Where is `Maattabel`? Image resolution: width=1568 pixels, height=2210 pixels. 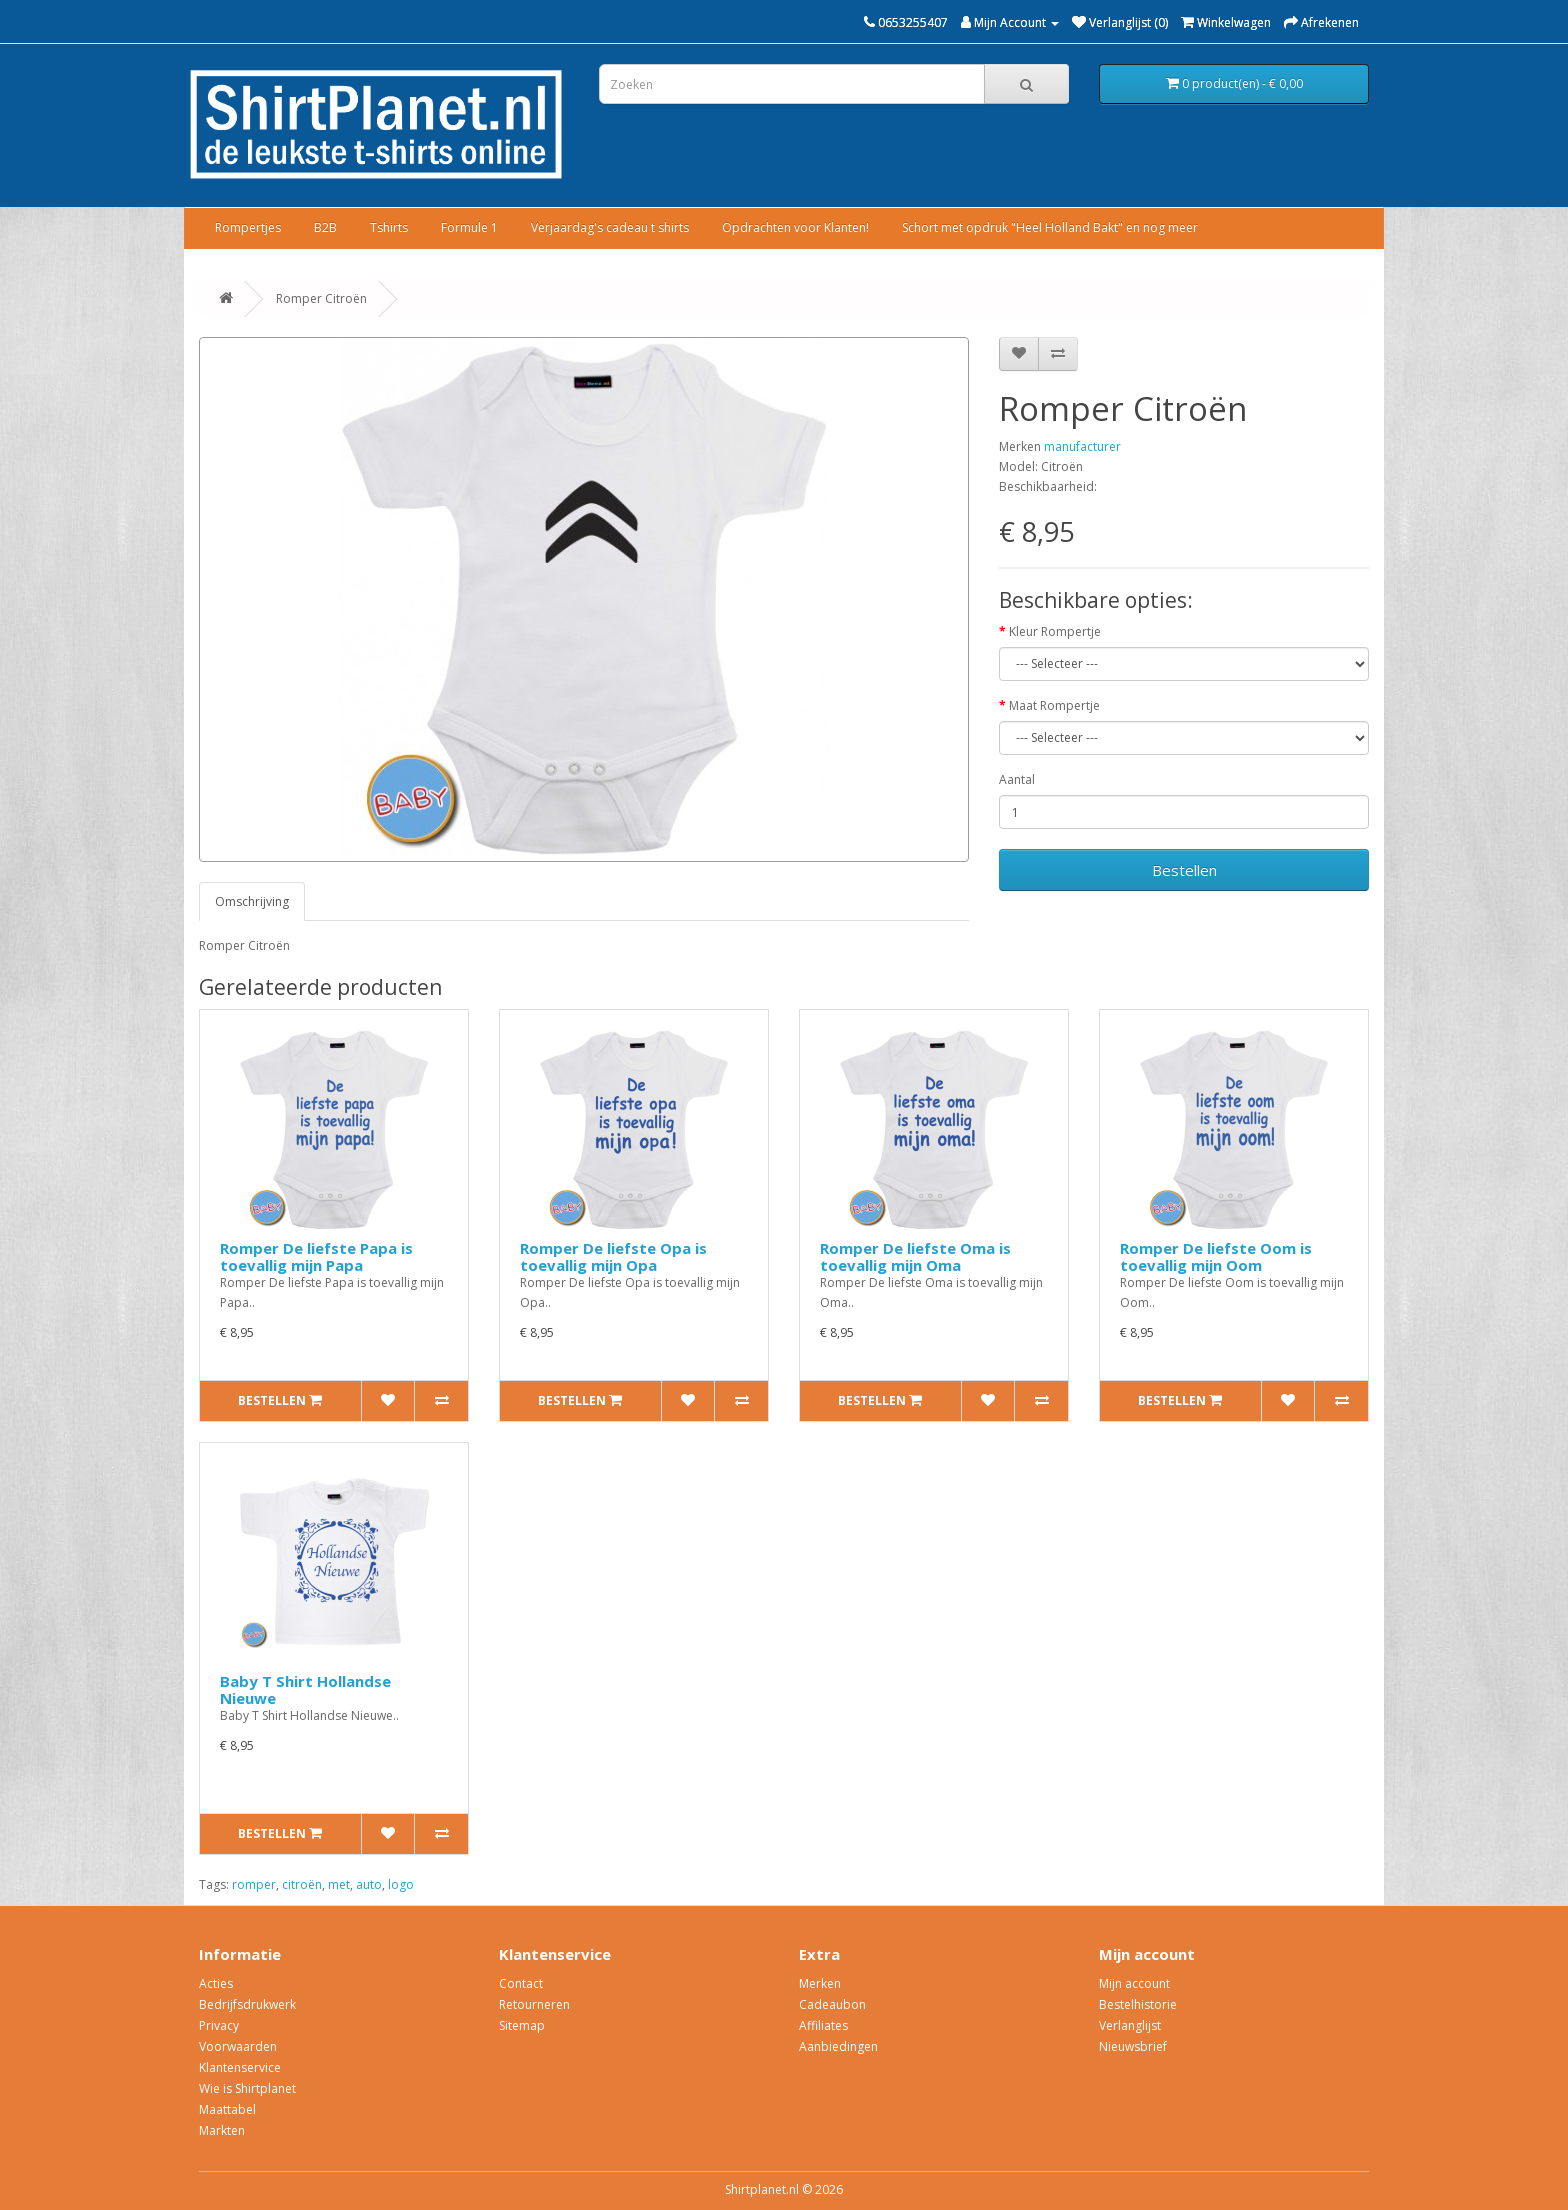 Maattabel is located at coordinates (227, 2109).